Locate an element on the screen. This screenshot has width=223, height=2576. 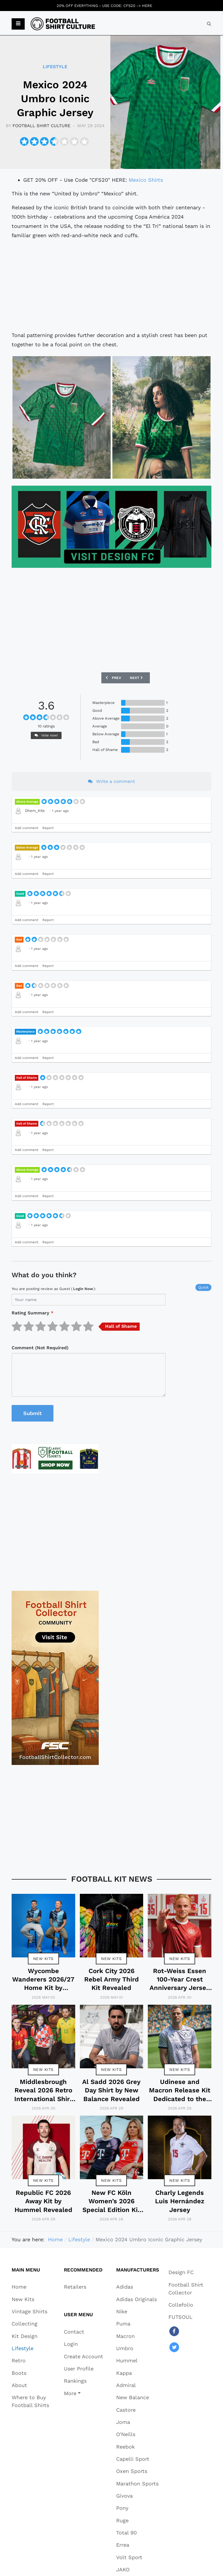
Al Sadd 2026 Grey Day Shirt by New Balance Revealed is located at coordinates (111, 2090).